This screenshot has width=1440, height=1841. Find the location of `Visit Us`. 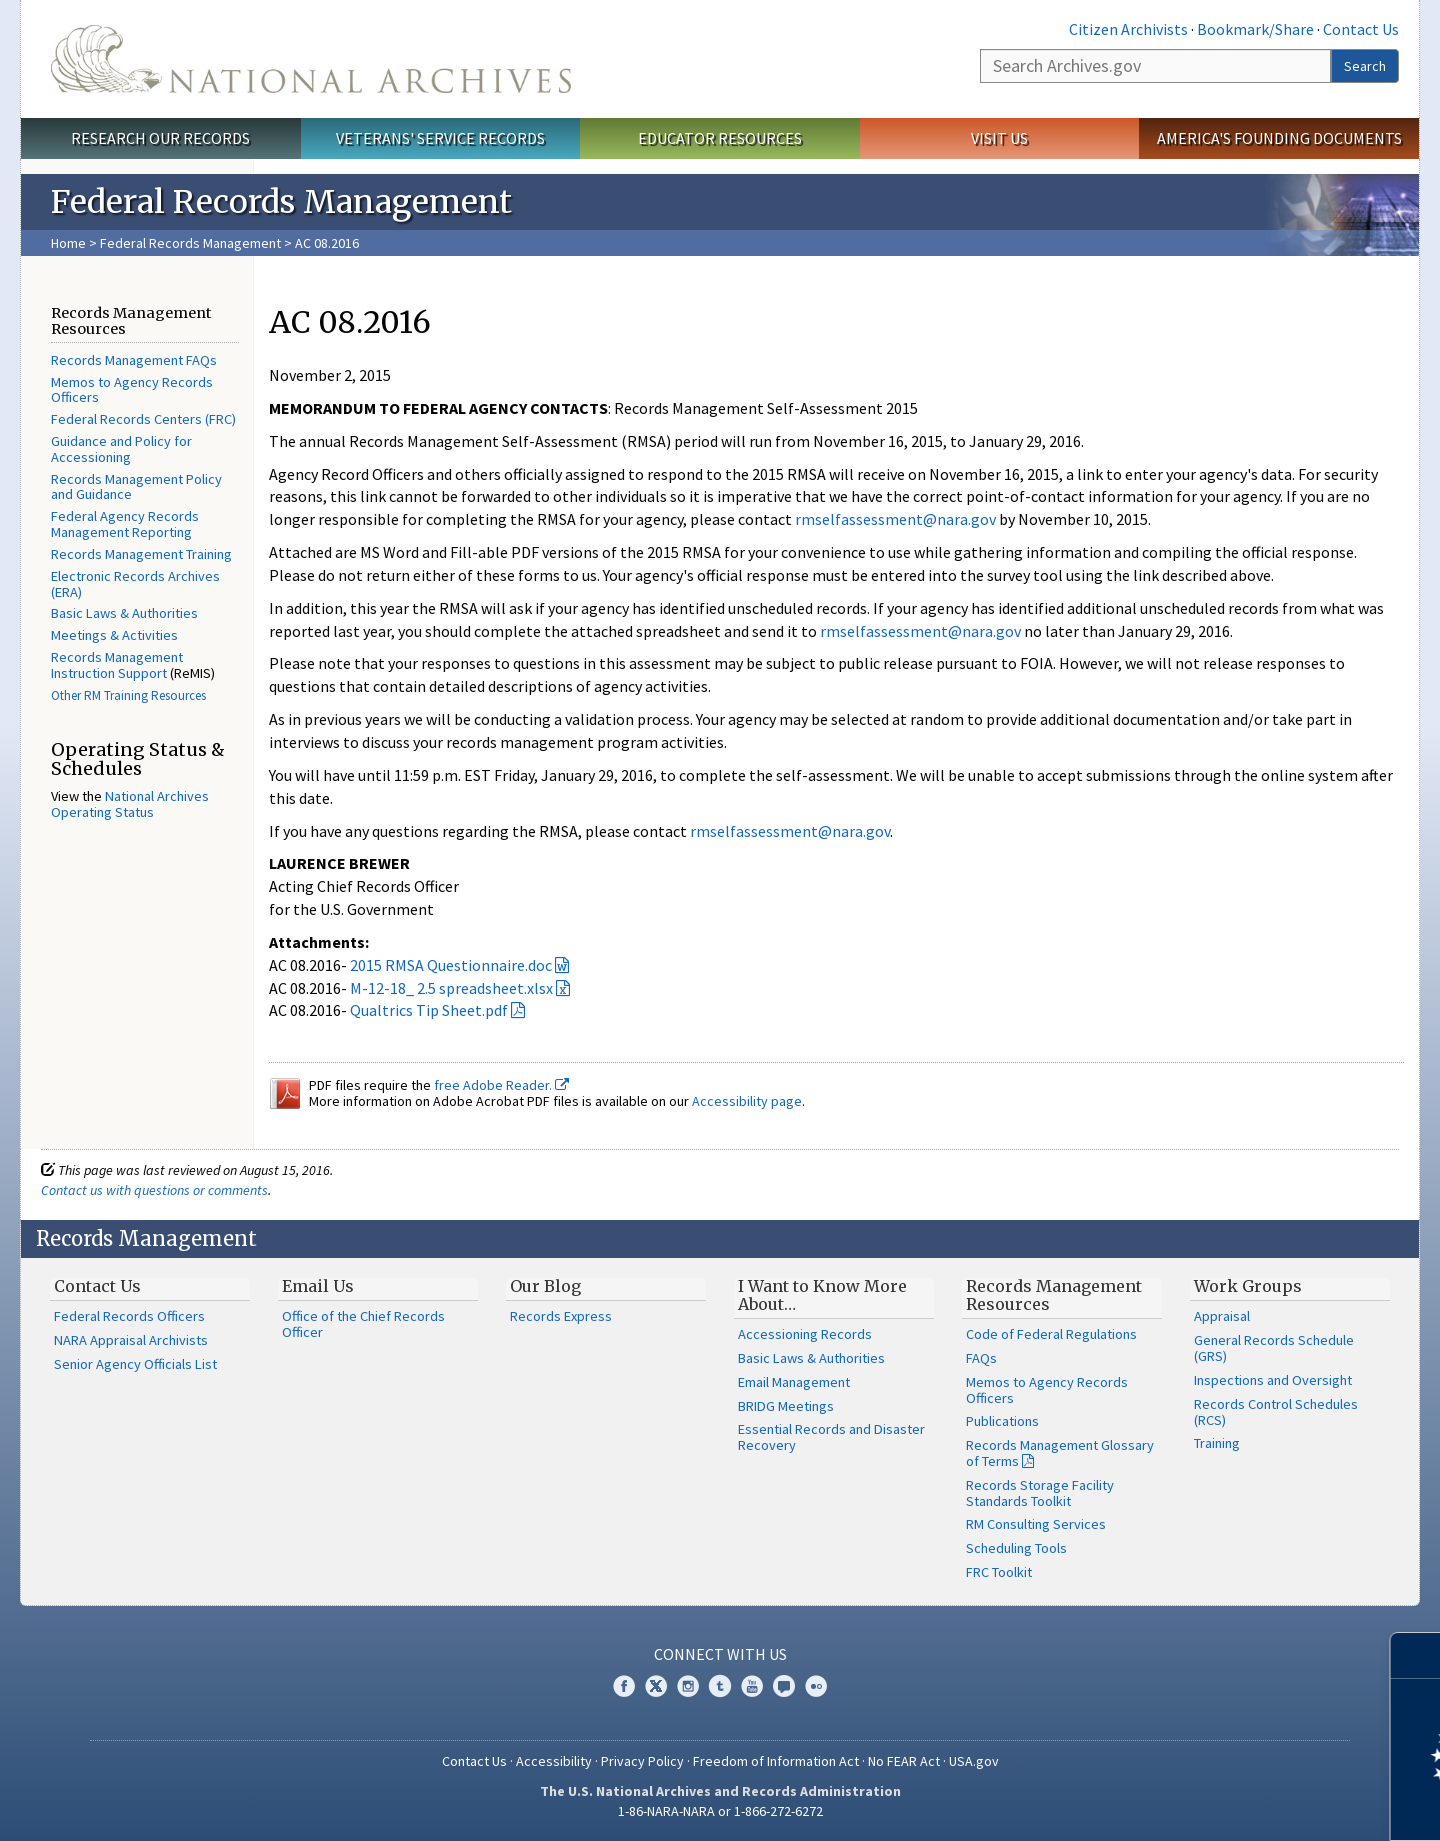

Visit Us is located at coordinates (999, 138).